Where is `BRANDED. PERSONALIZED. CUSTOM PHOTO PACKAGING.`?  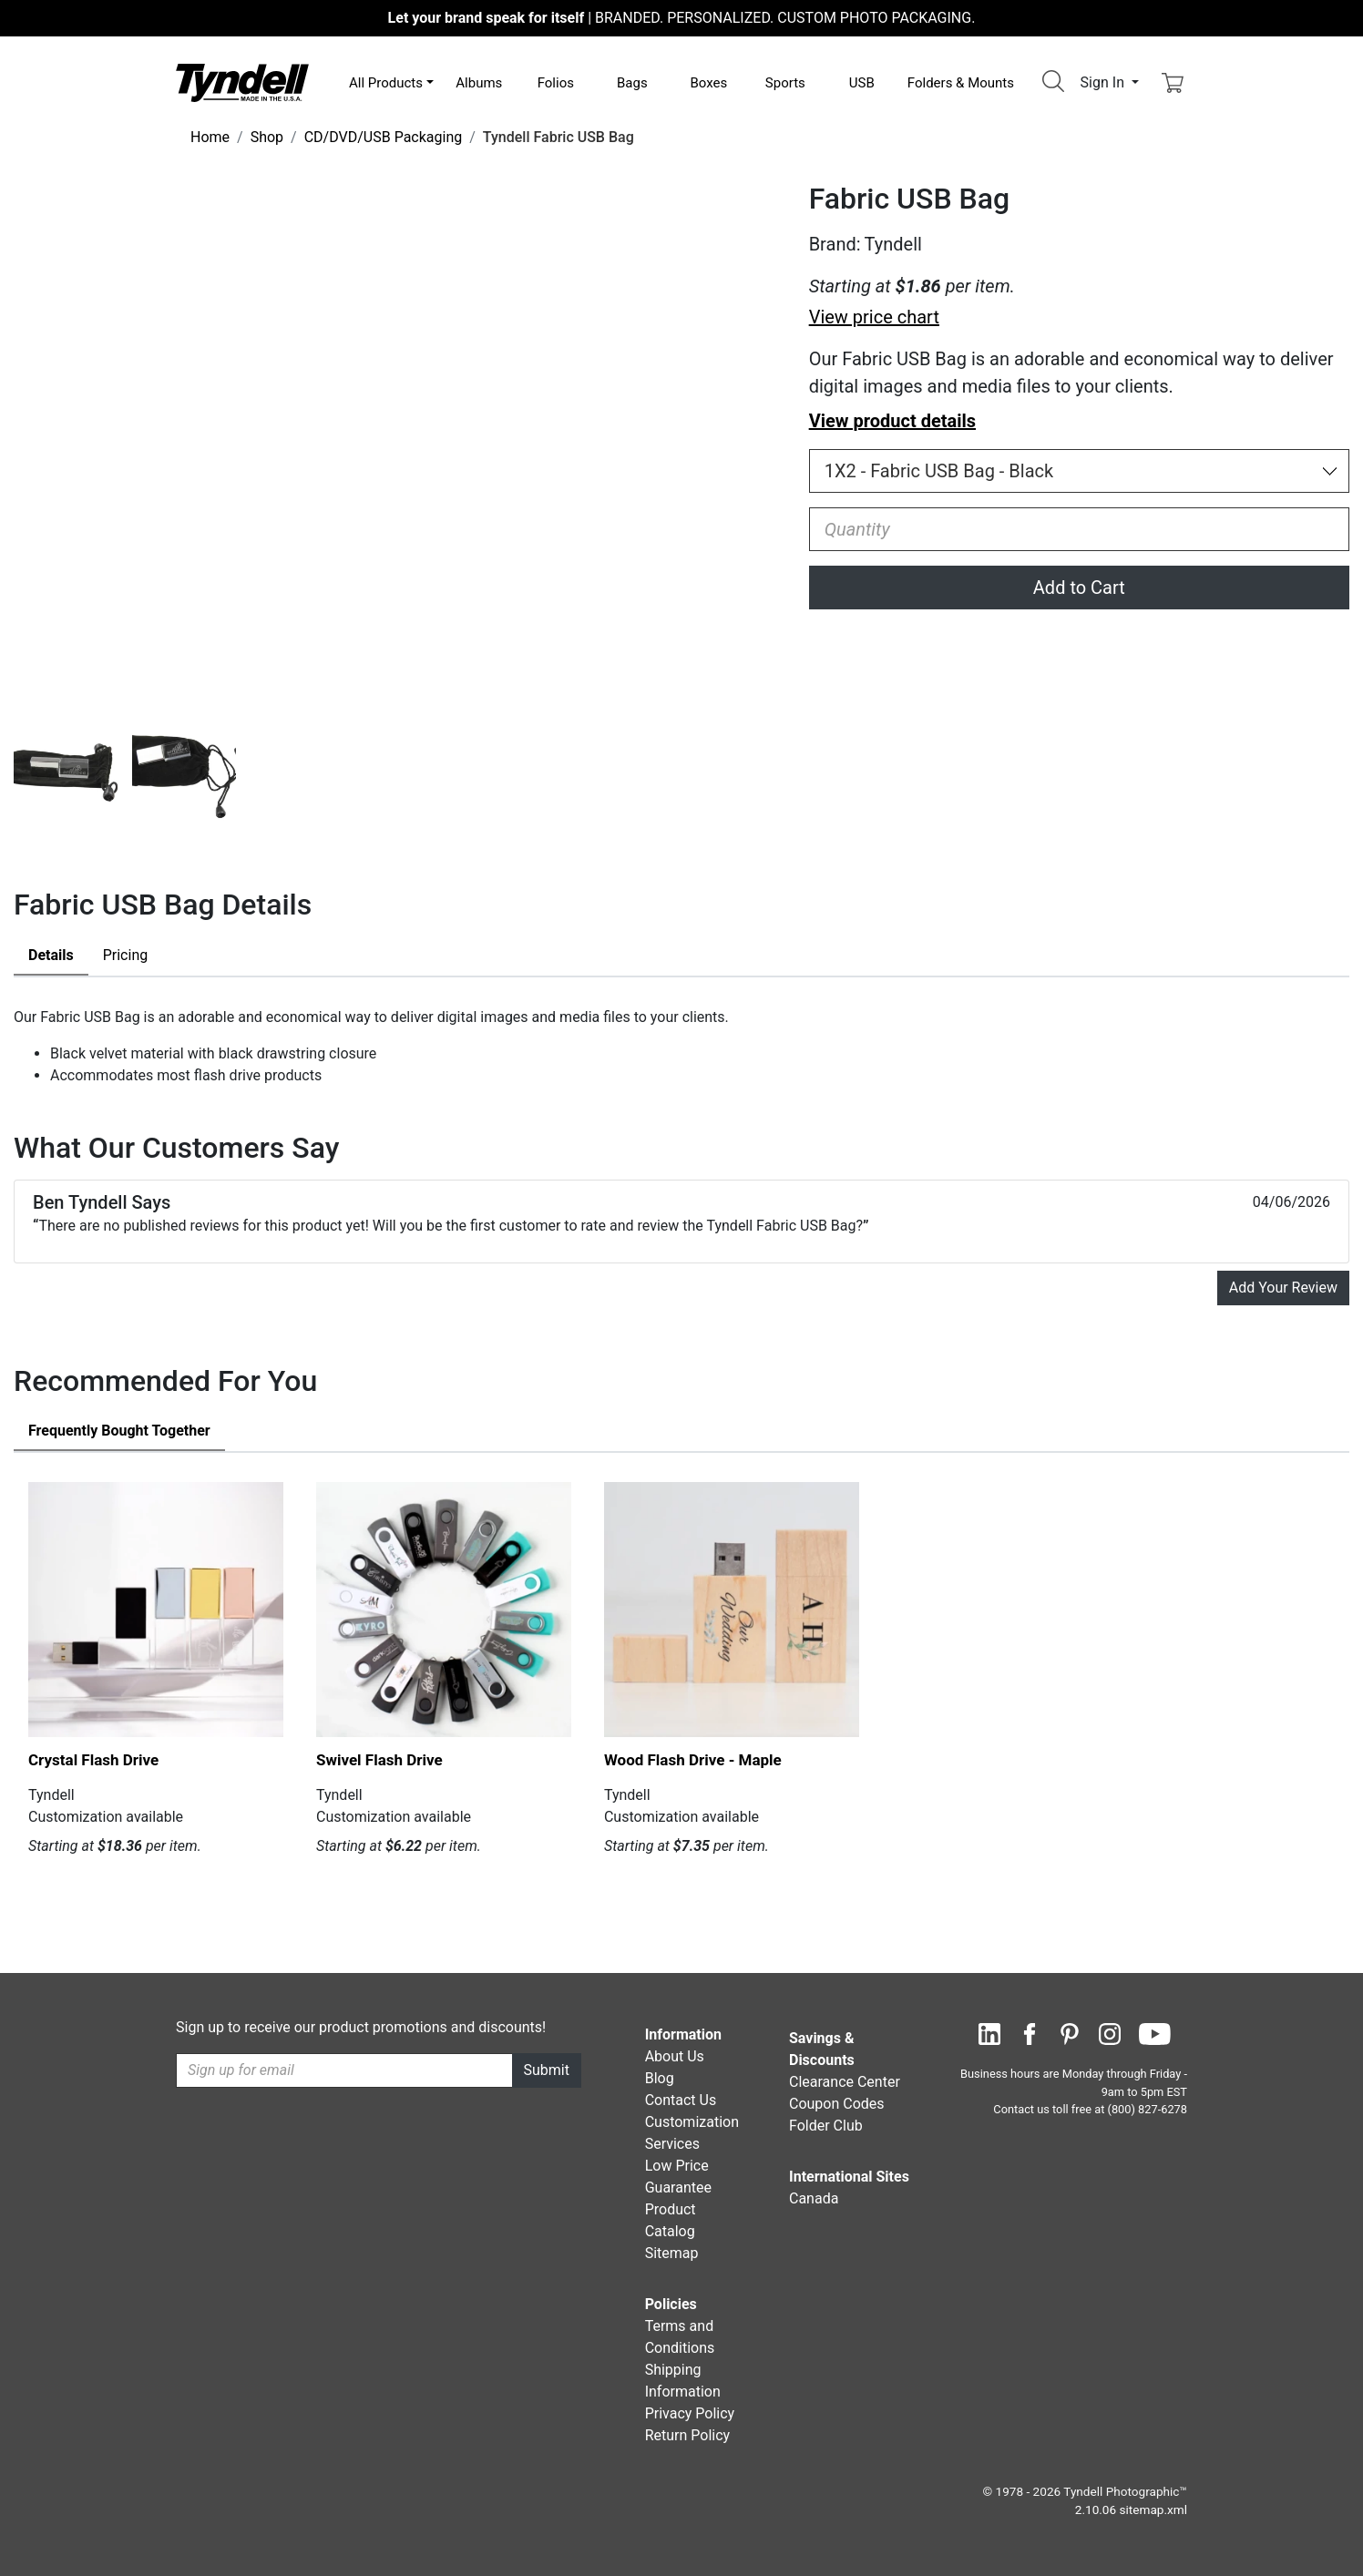
BRANDED. PERSONALIZED. CUSTOM PHOTO PACKAGING. is located at coordinates (682, 17).